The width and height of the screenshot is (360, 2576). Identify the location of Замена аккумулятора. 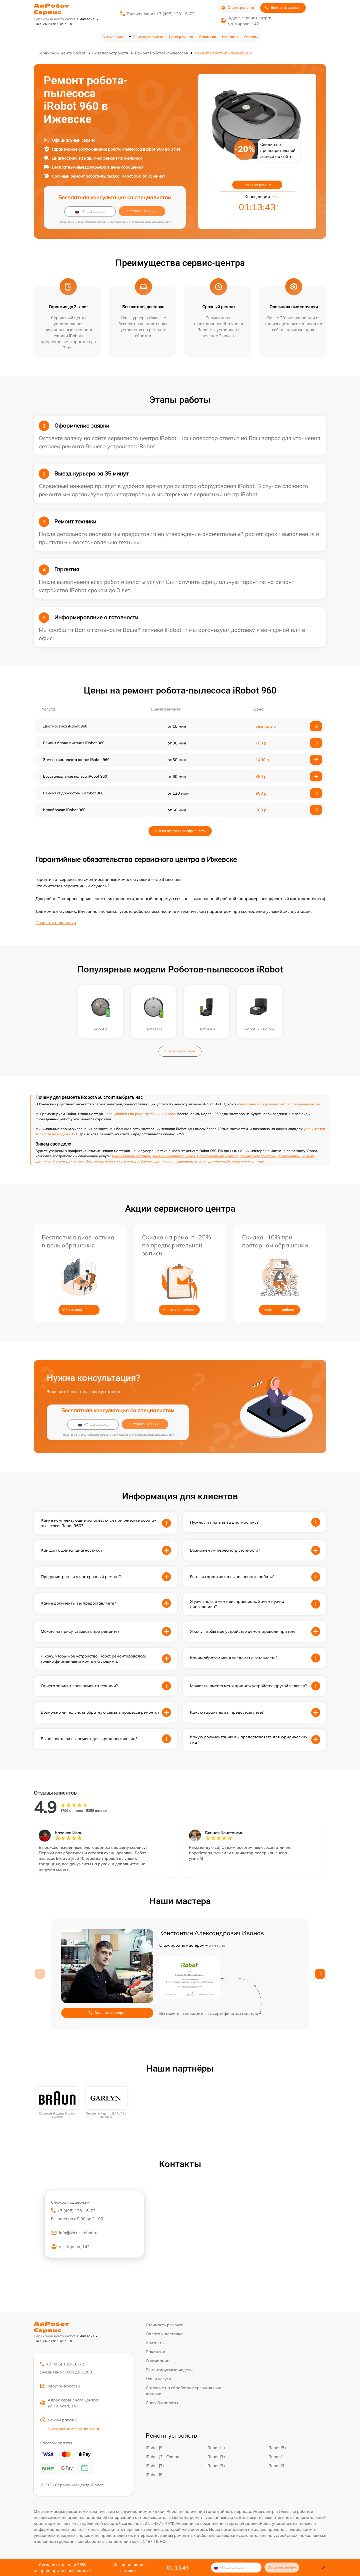
(246, 1161).